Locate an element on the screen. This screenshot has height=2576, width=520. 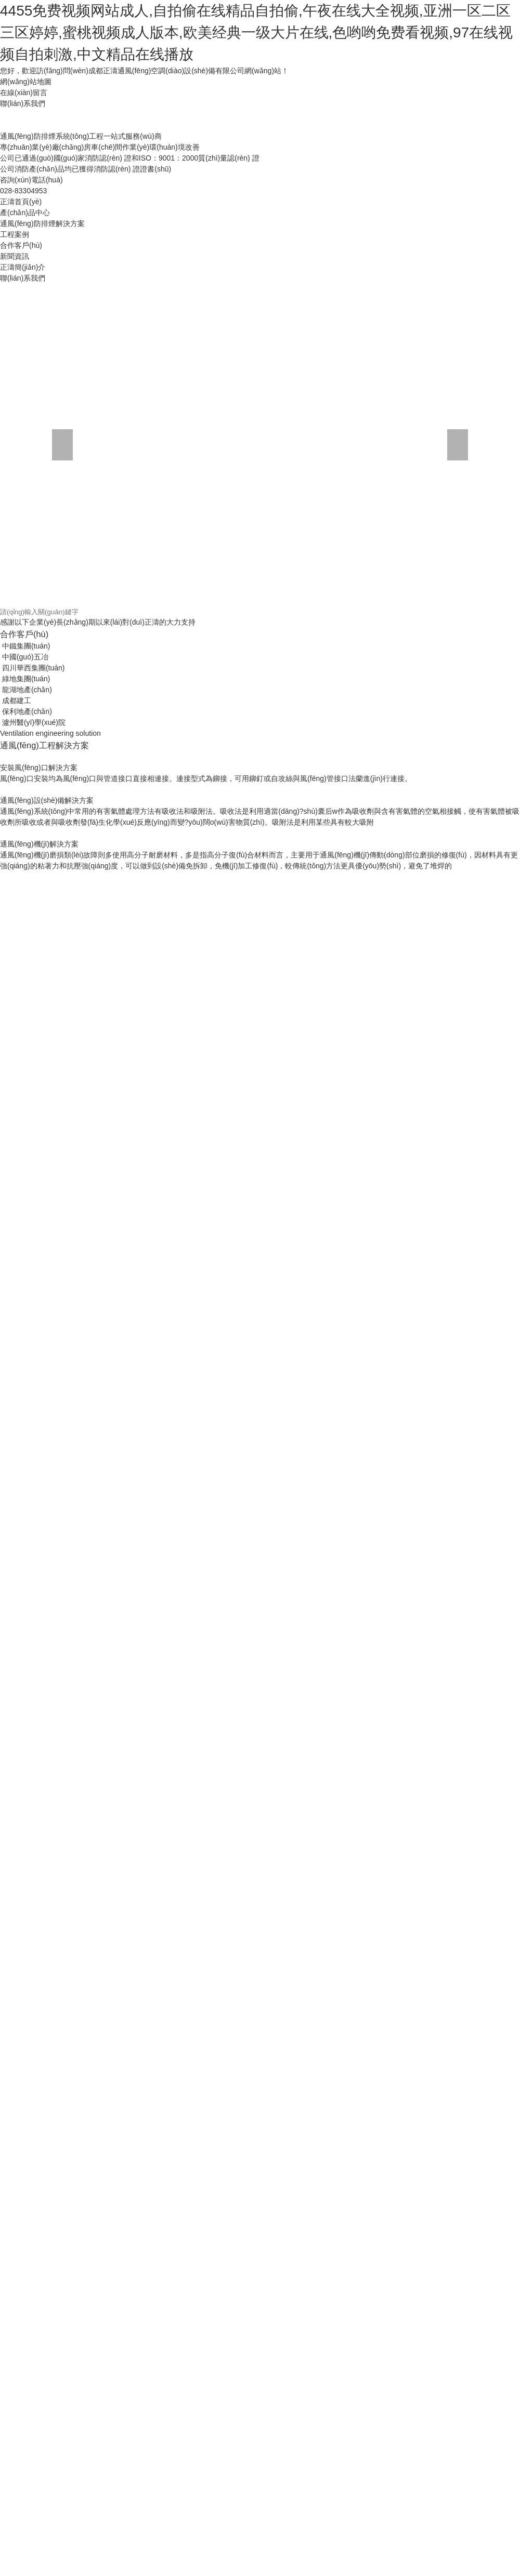
欧美国产精品久久久乱码 is located at coordinates (275, 2396).